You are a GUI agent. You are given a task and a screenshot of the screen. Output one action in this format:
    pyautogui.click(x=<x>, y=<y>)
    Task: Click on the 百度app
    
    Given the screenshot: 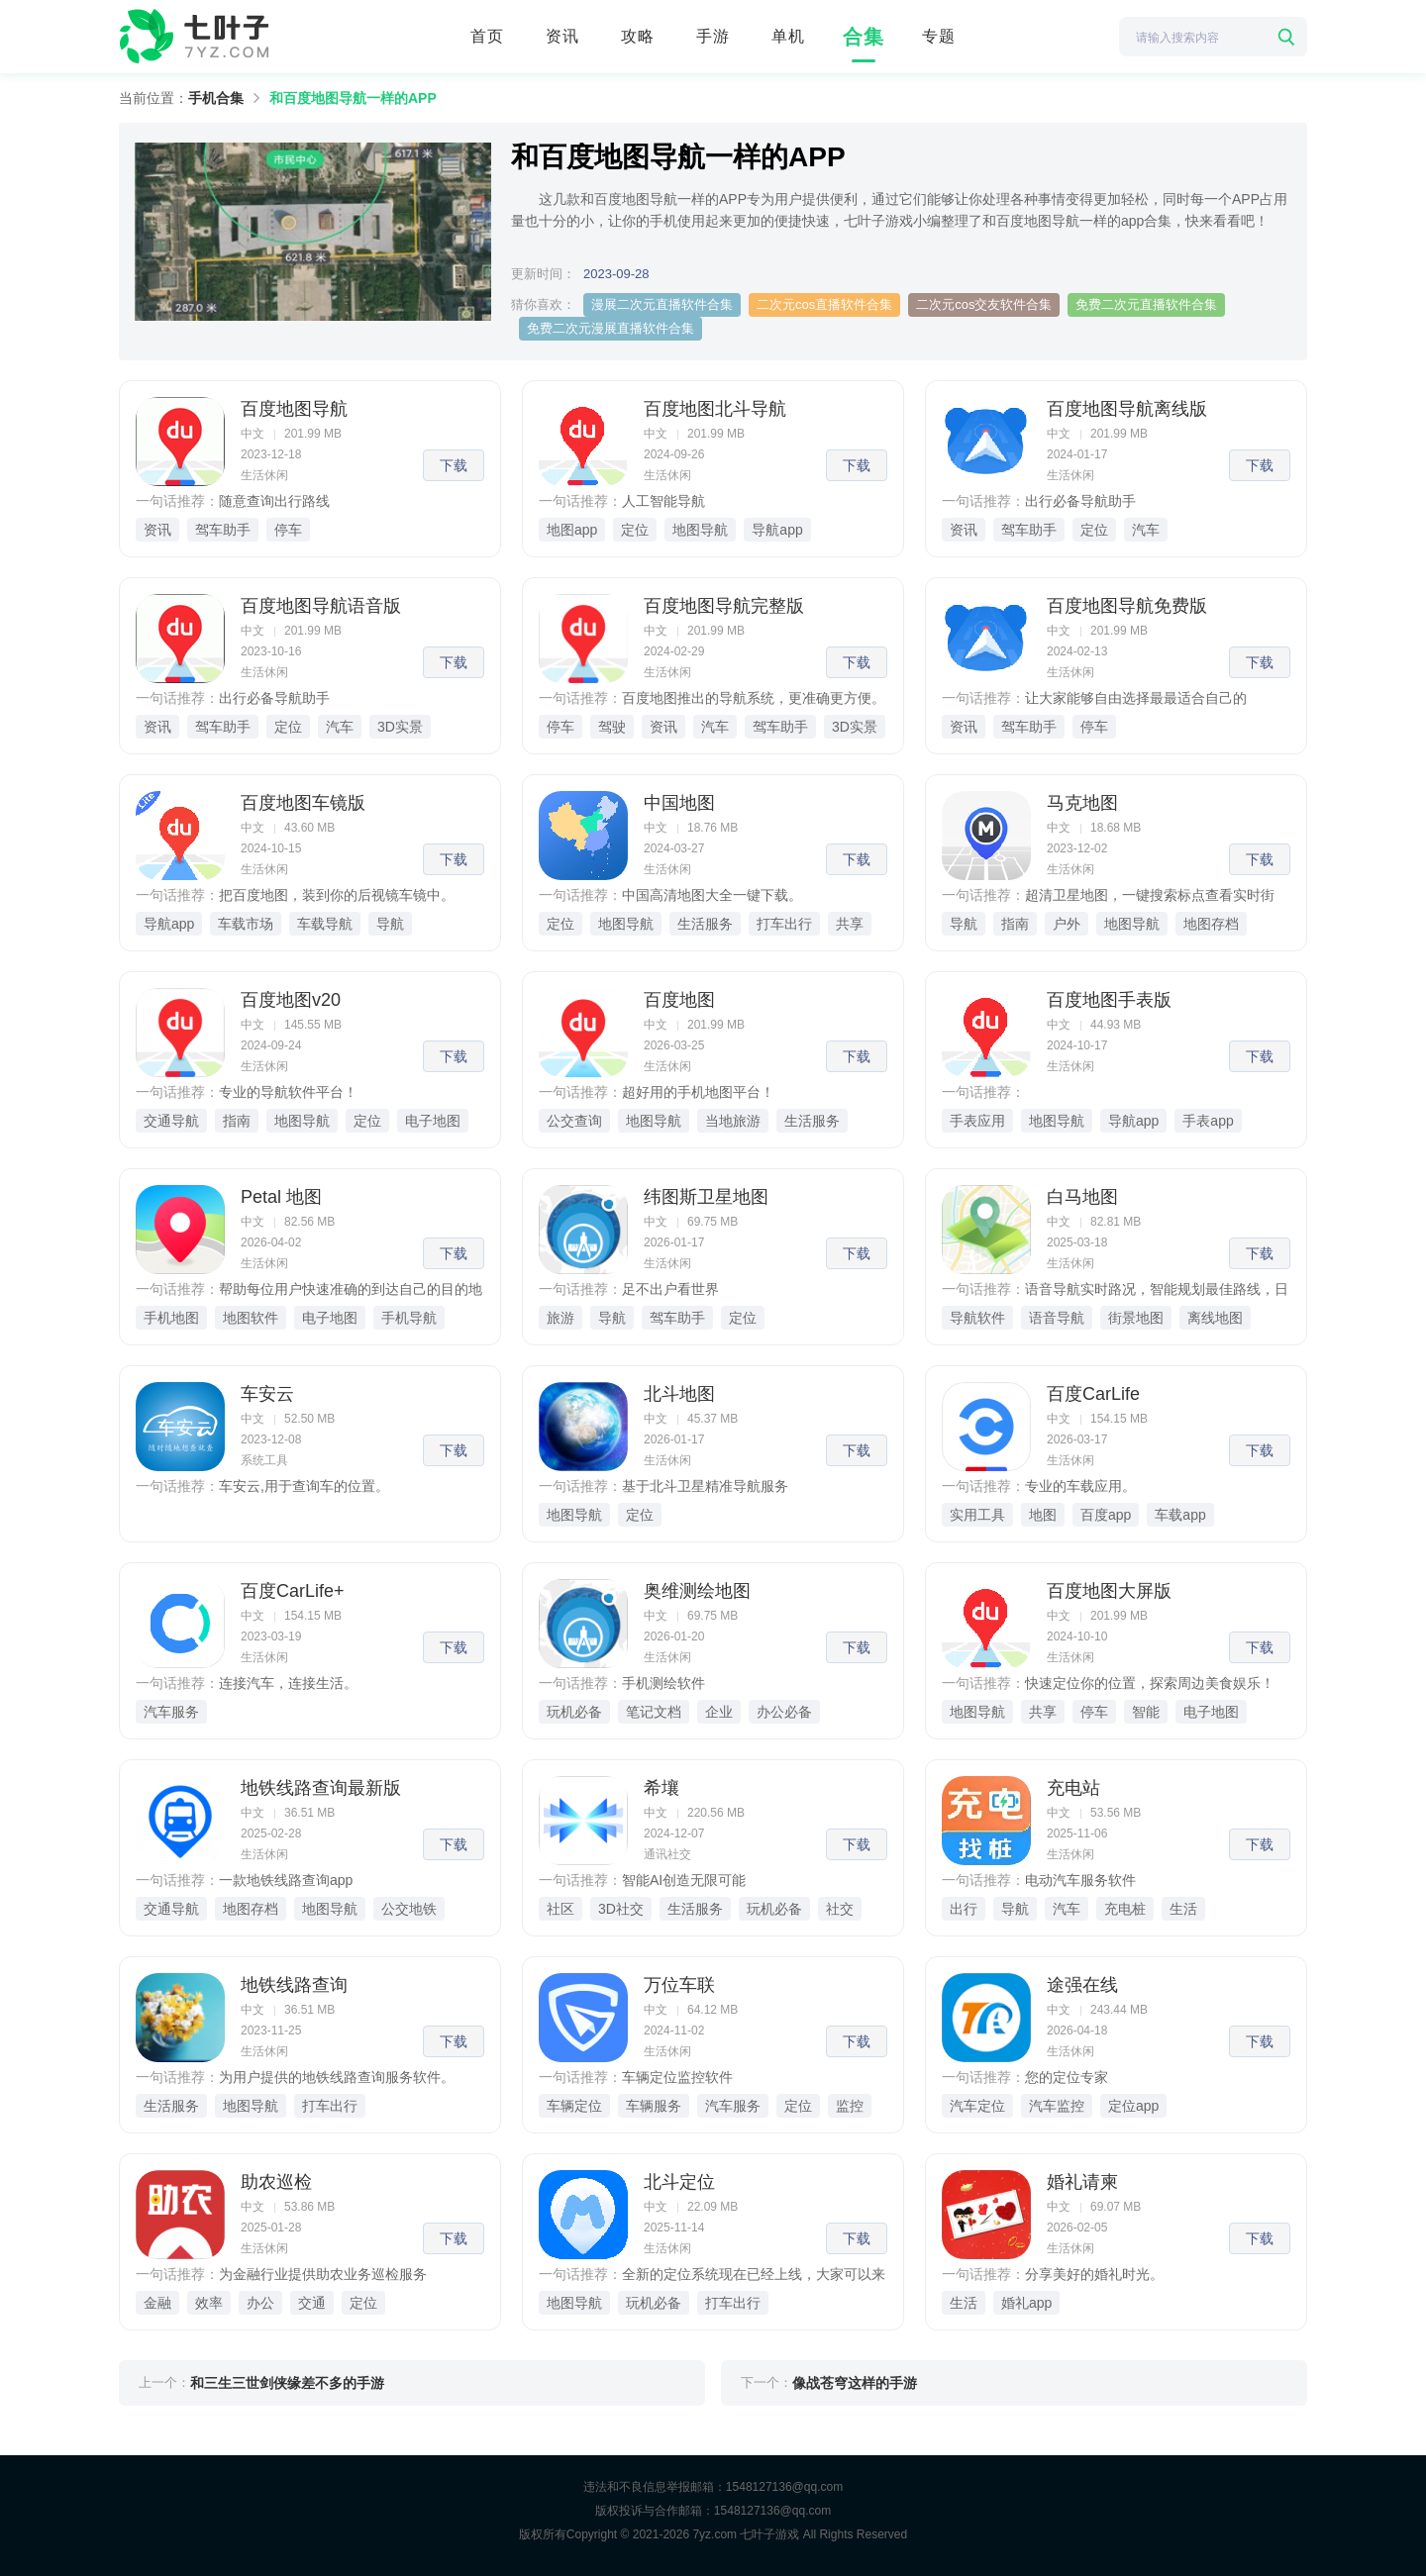 What is the action you would take?
    pyautogui.click(x=1105, y=1515)
    